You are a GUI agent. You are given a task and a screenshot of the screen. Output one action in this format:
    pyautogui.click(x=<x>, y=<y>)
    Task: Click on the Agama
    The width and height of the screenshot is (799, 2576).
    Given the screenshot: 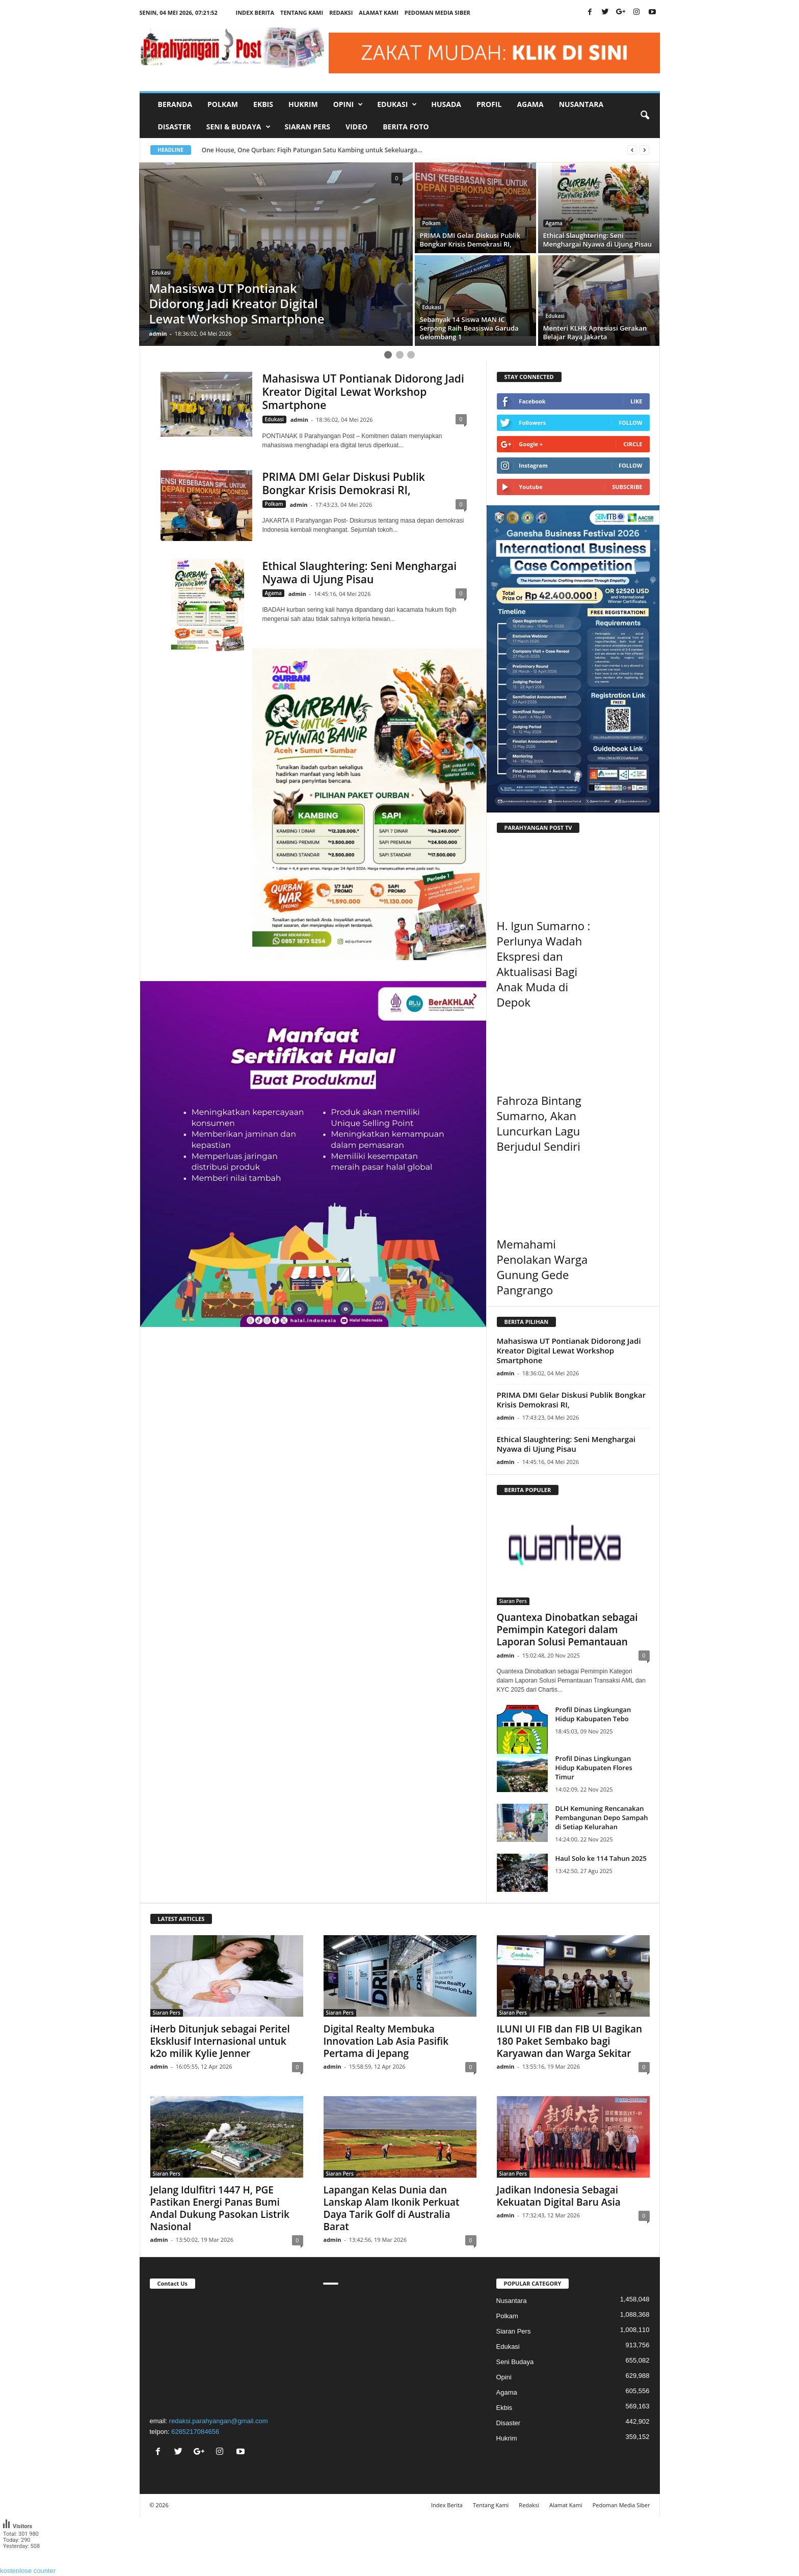 What is the action you would take?
    pyautogui.click(x=530, y=104)
    